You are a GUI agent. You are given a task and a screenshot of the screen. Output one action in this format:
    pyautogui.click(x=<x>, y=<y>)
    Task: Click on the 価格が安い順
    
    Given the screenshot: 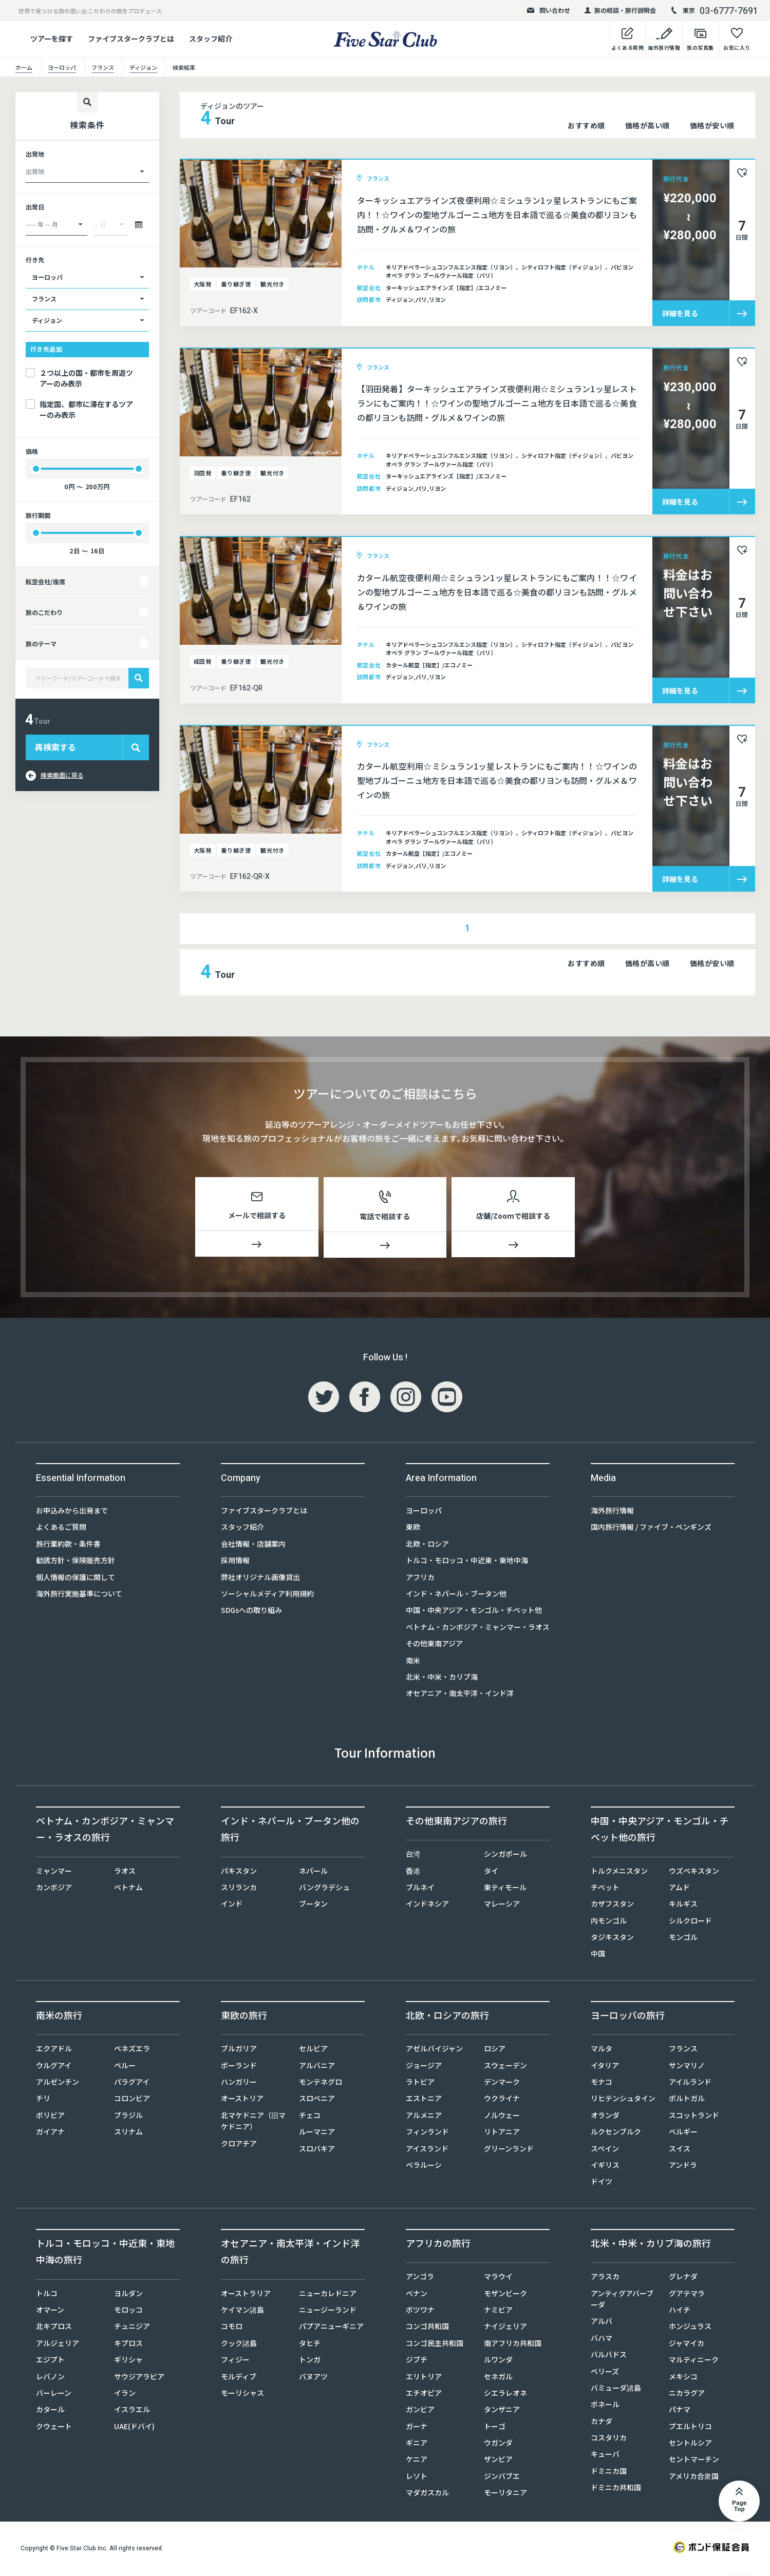 What is the action you would take?
    pyautogui.click(x=712, y=125)
    